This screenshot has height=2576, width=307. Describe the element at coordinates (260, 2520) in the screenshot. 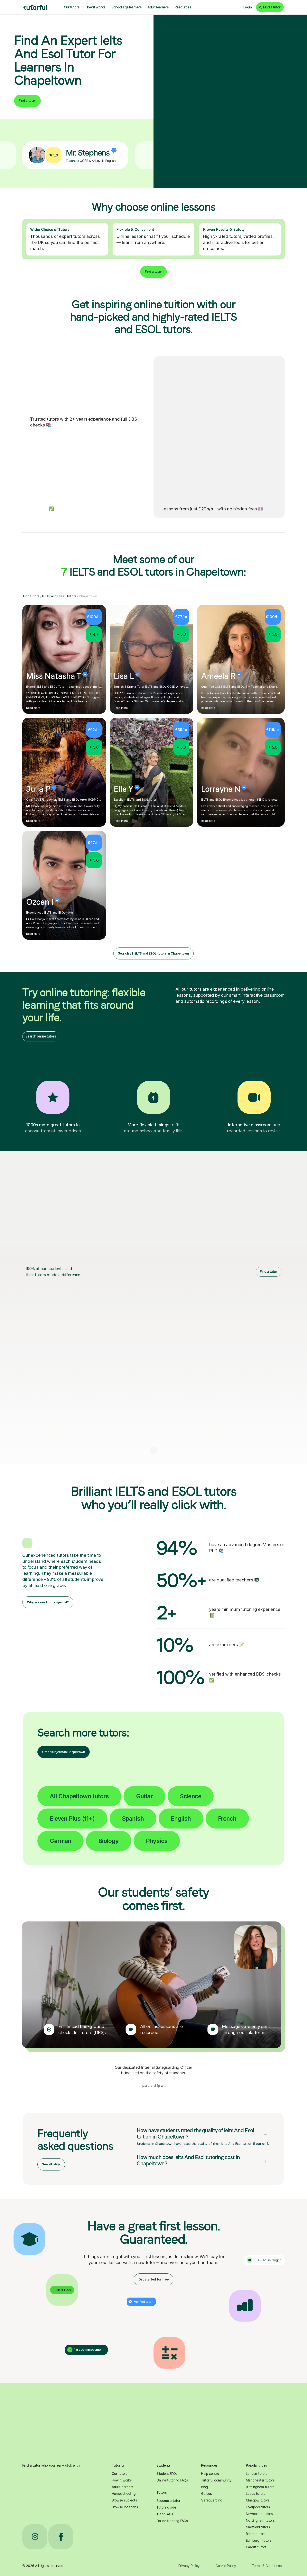

I see `Nottingham tutors` at that location.